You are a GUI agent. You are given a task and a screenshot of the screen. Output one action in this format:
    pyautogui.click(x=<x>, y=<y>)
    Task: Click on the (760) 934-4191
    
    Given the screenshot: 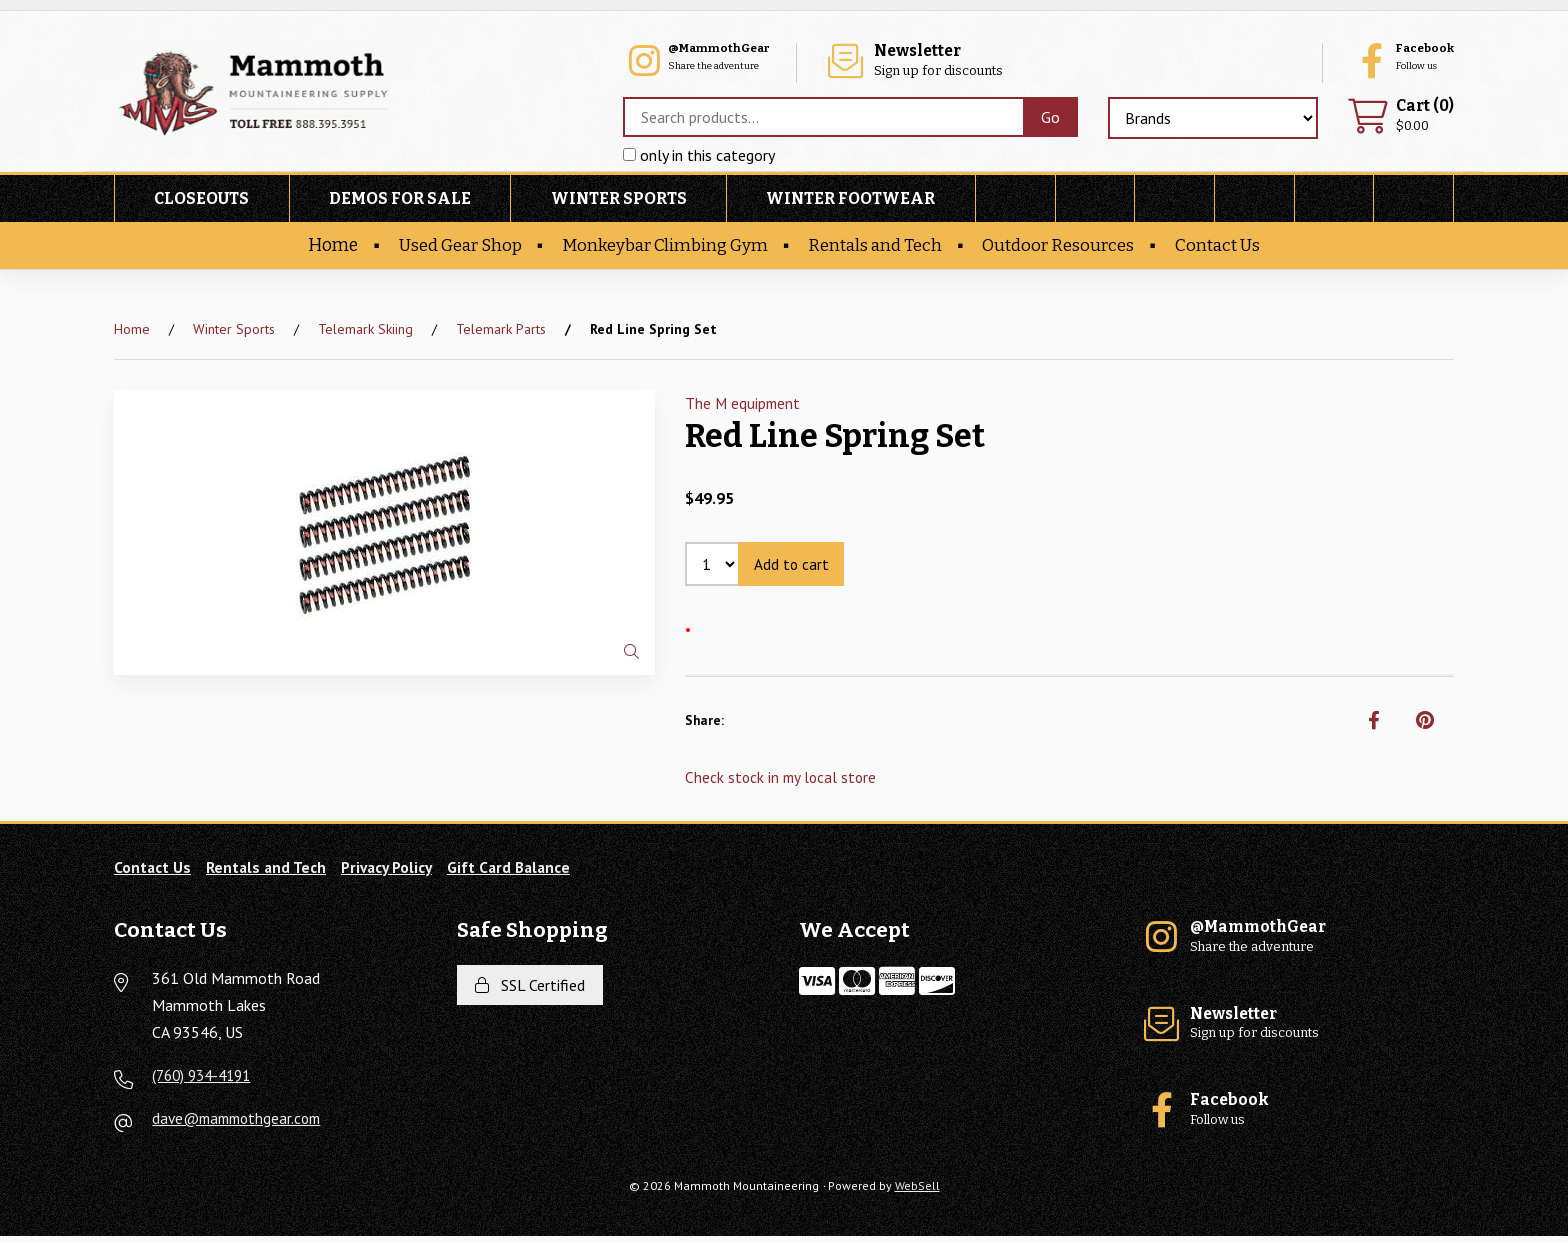 What is the action you would take?
    pyautogui.click(x=206, y=1082)
    